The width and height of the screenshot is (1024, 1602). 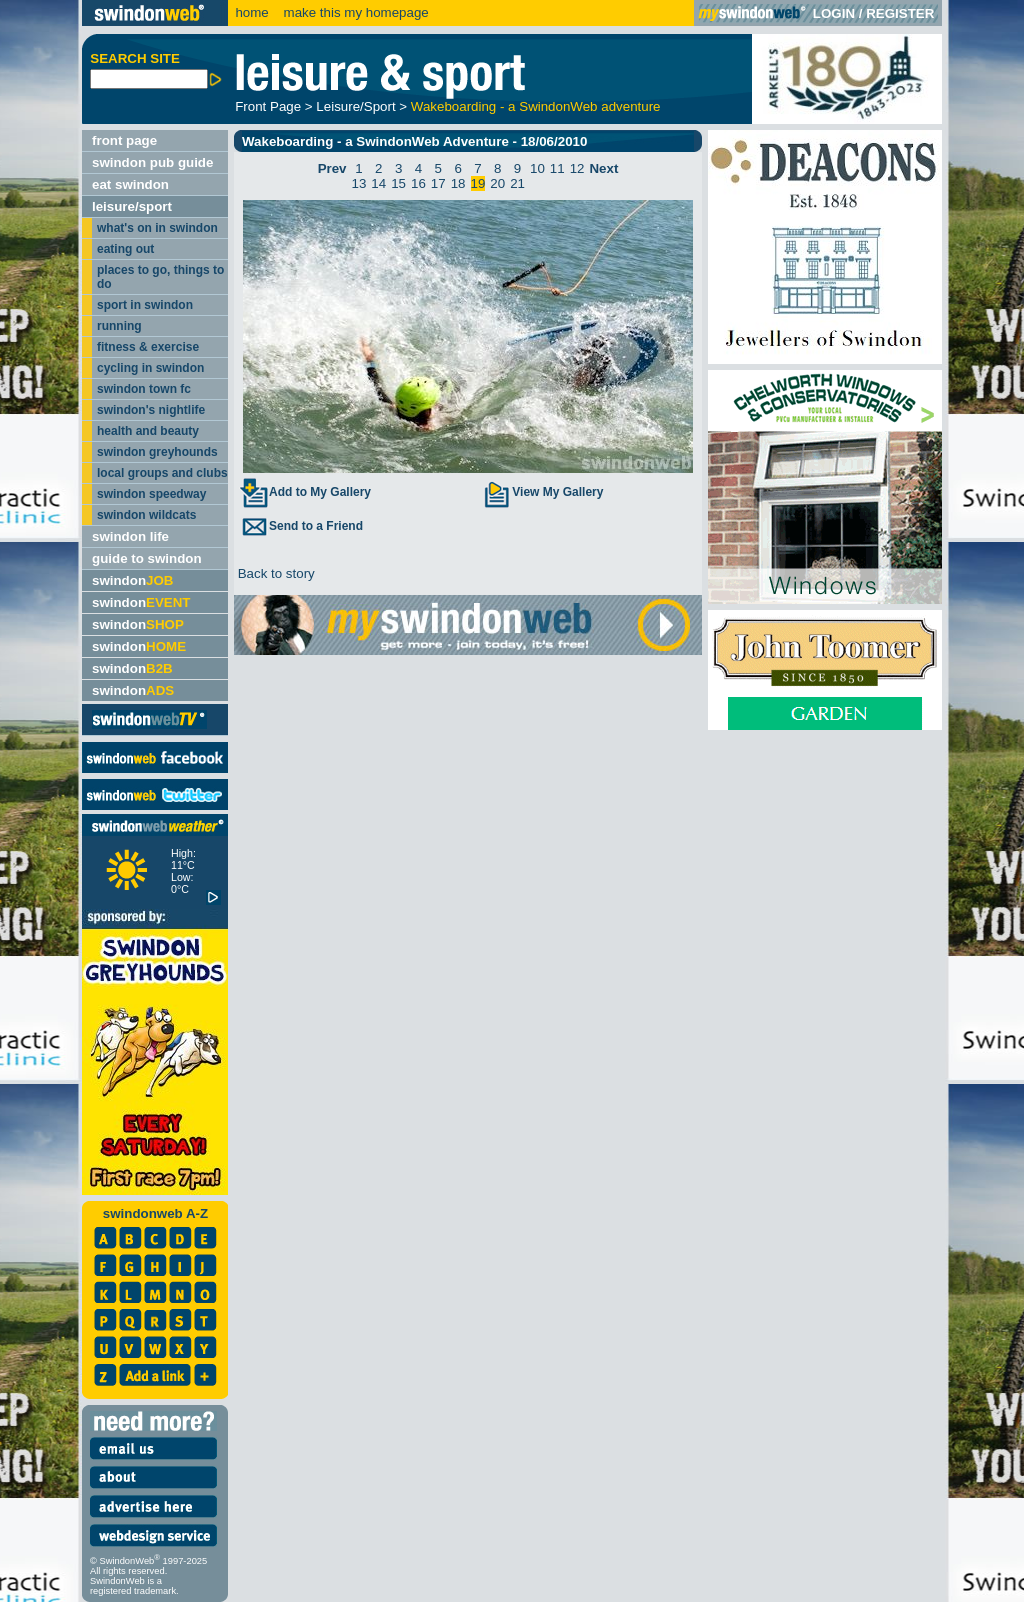 I want to click on cycling in swindon, so click(x=150, y=368).